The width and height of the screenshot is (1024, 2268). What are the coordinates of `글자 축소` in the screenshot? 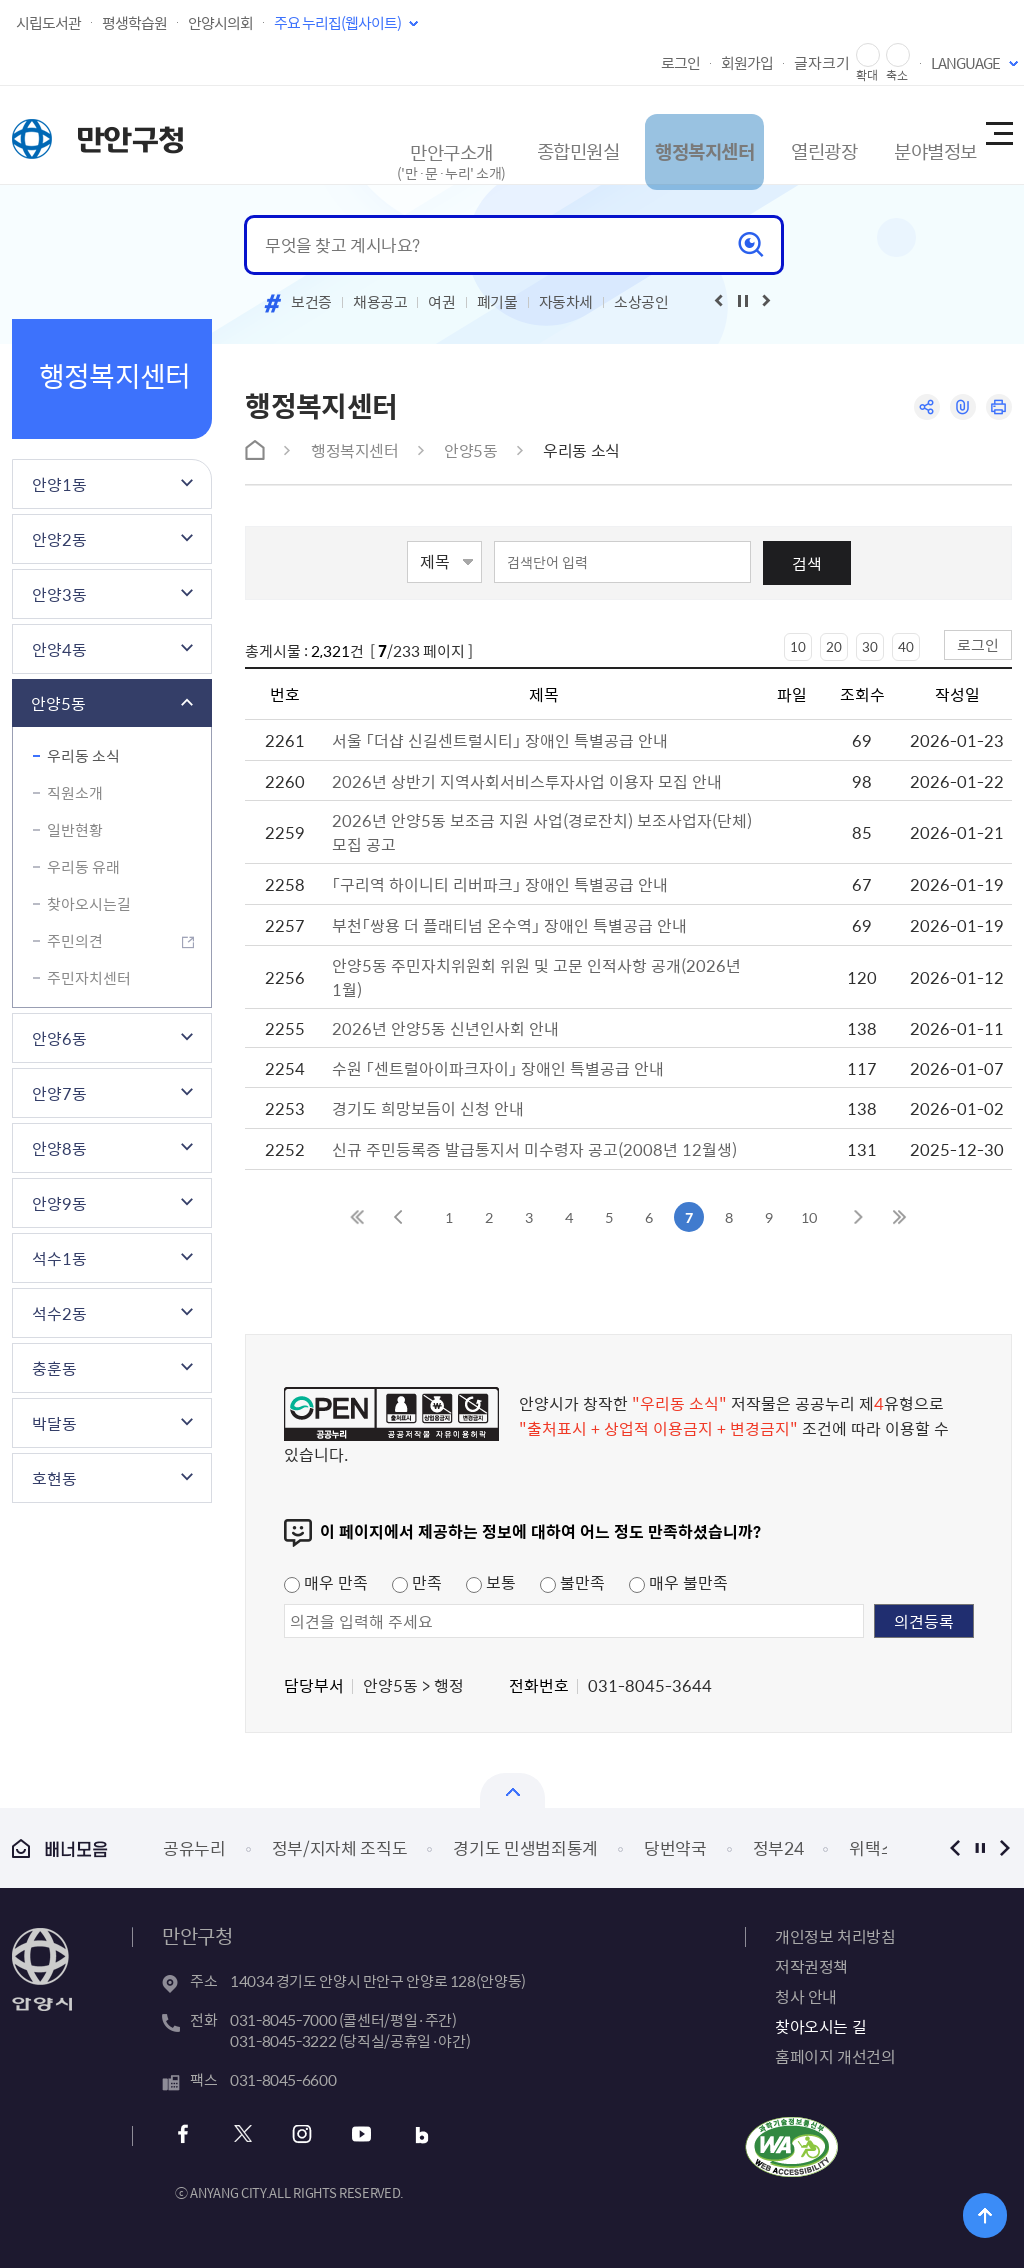 It's located at (898, 55).